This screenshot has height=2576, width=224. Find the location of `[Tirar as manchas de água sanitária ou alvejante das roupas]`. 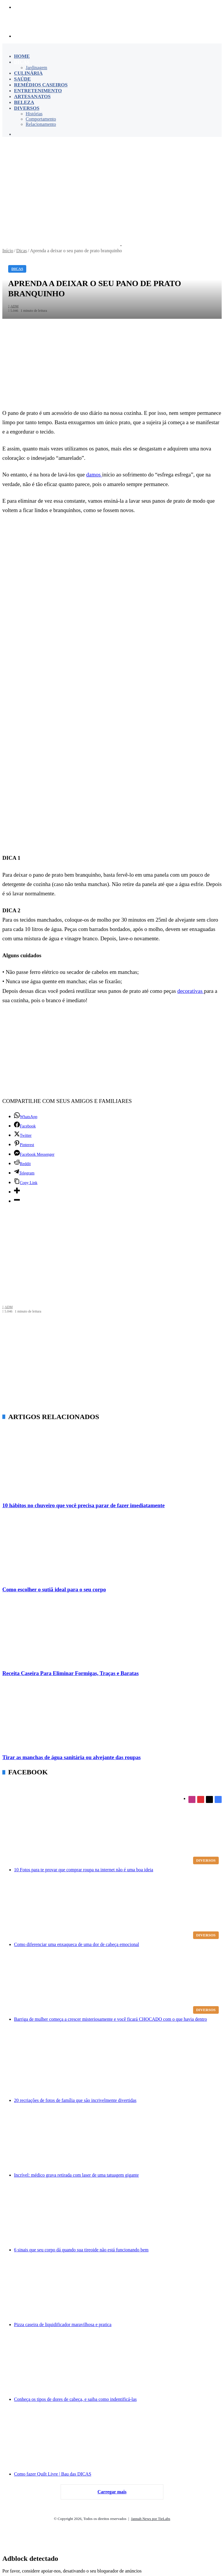

[Tirar as manchas de água sanitária ou alvejante das roupas] is located at coordinates (112, 1716).